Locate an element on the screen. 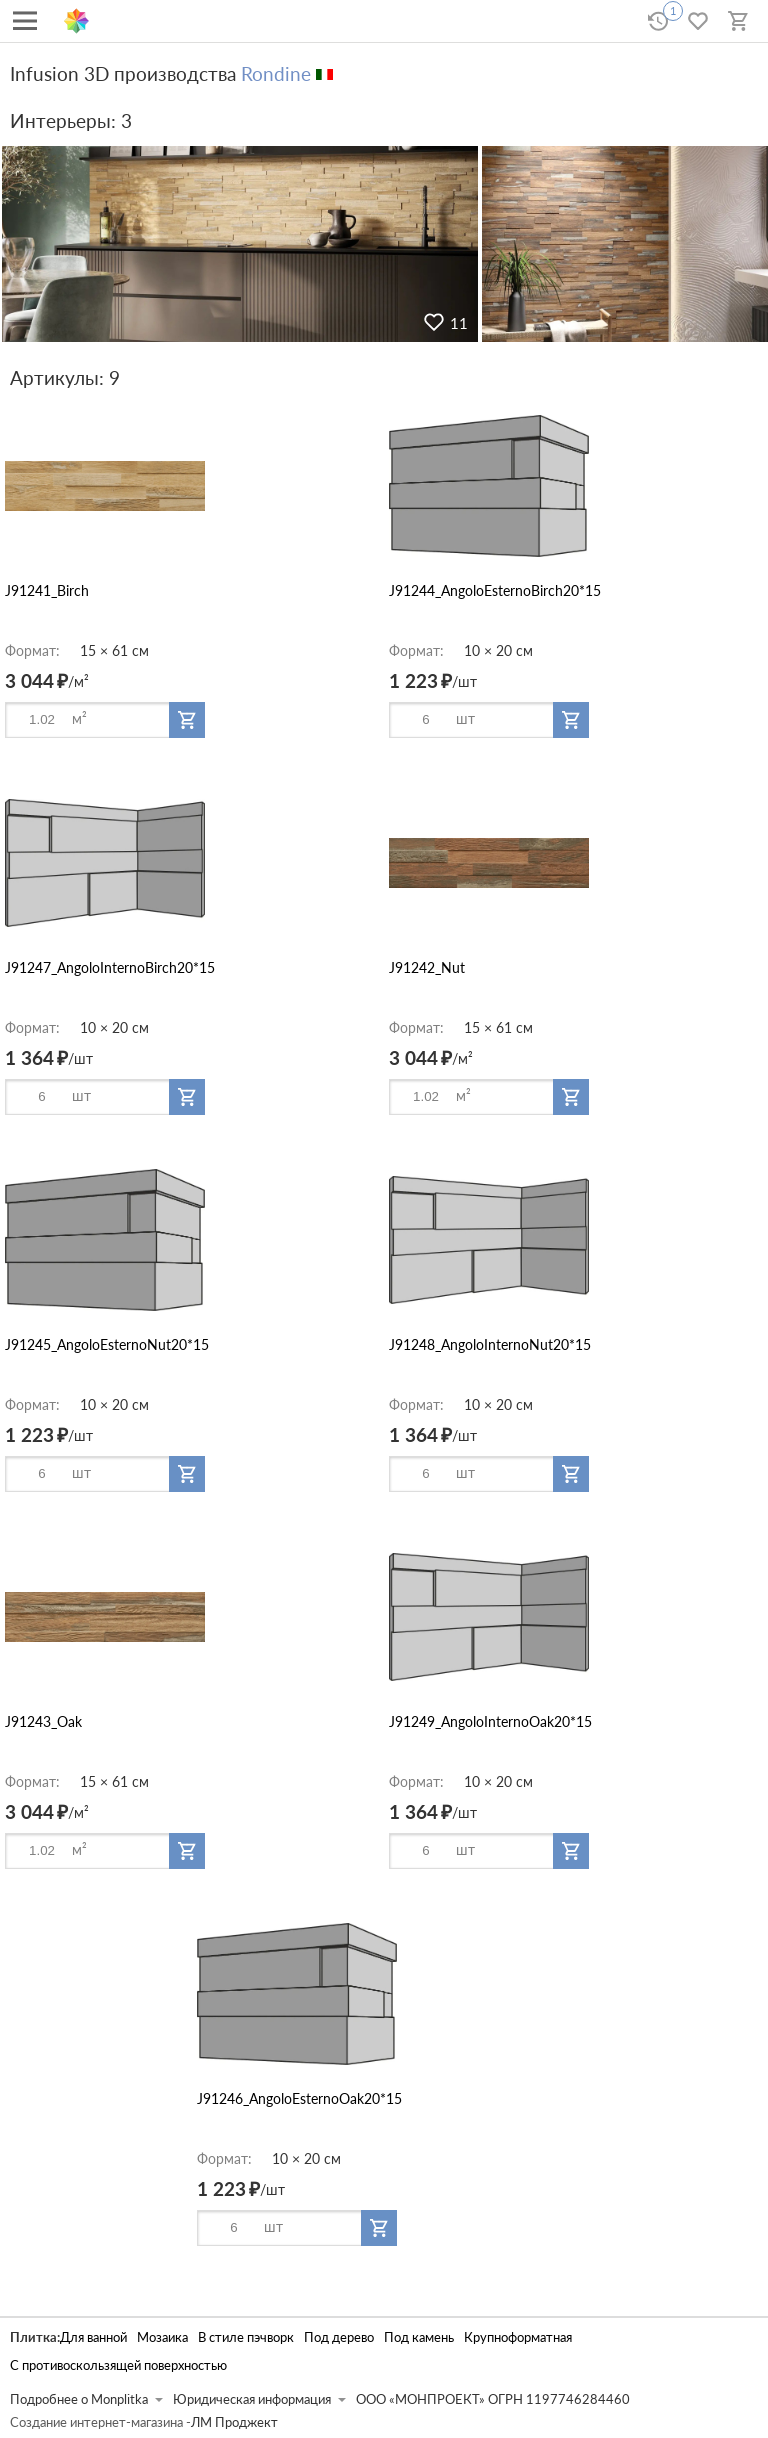 This screenshot has width=768, height=2438. Под дерево is located at coordinates (339, 2337).